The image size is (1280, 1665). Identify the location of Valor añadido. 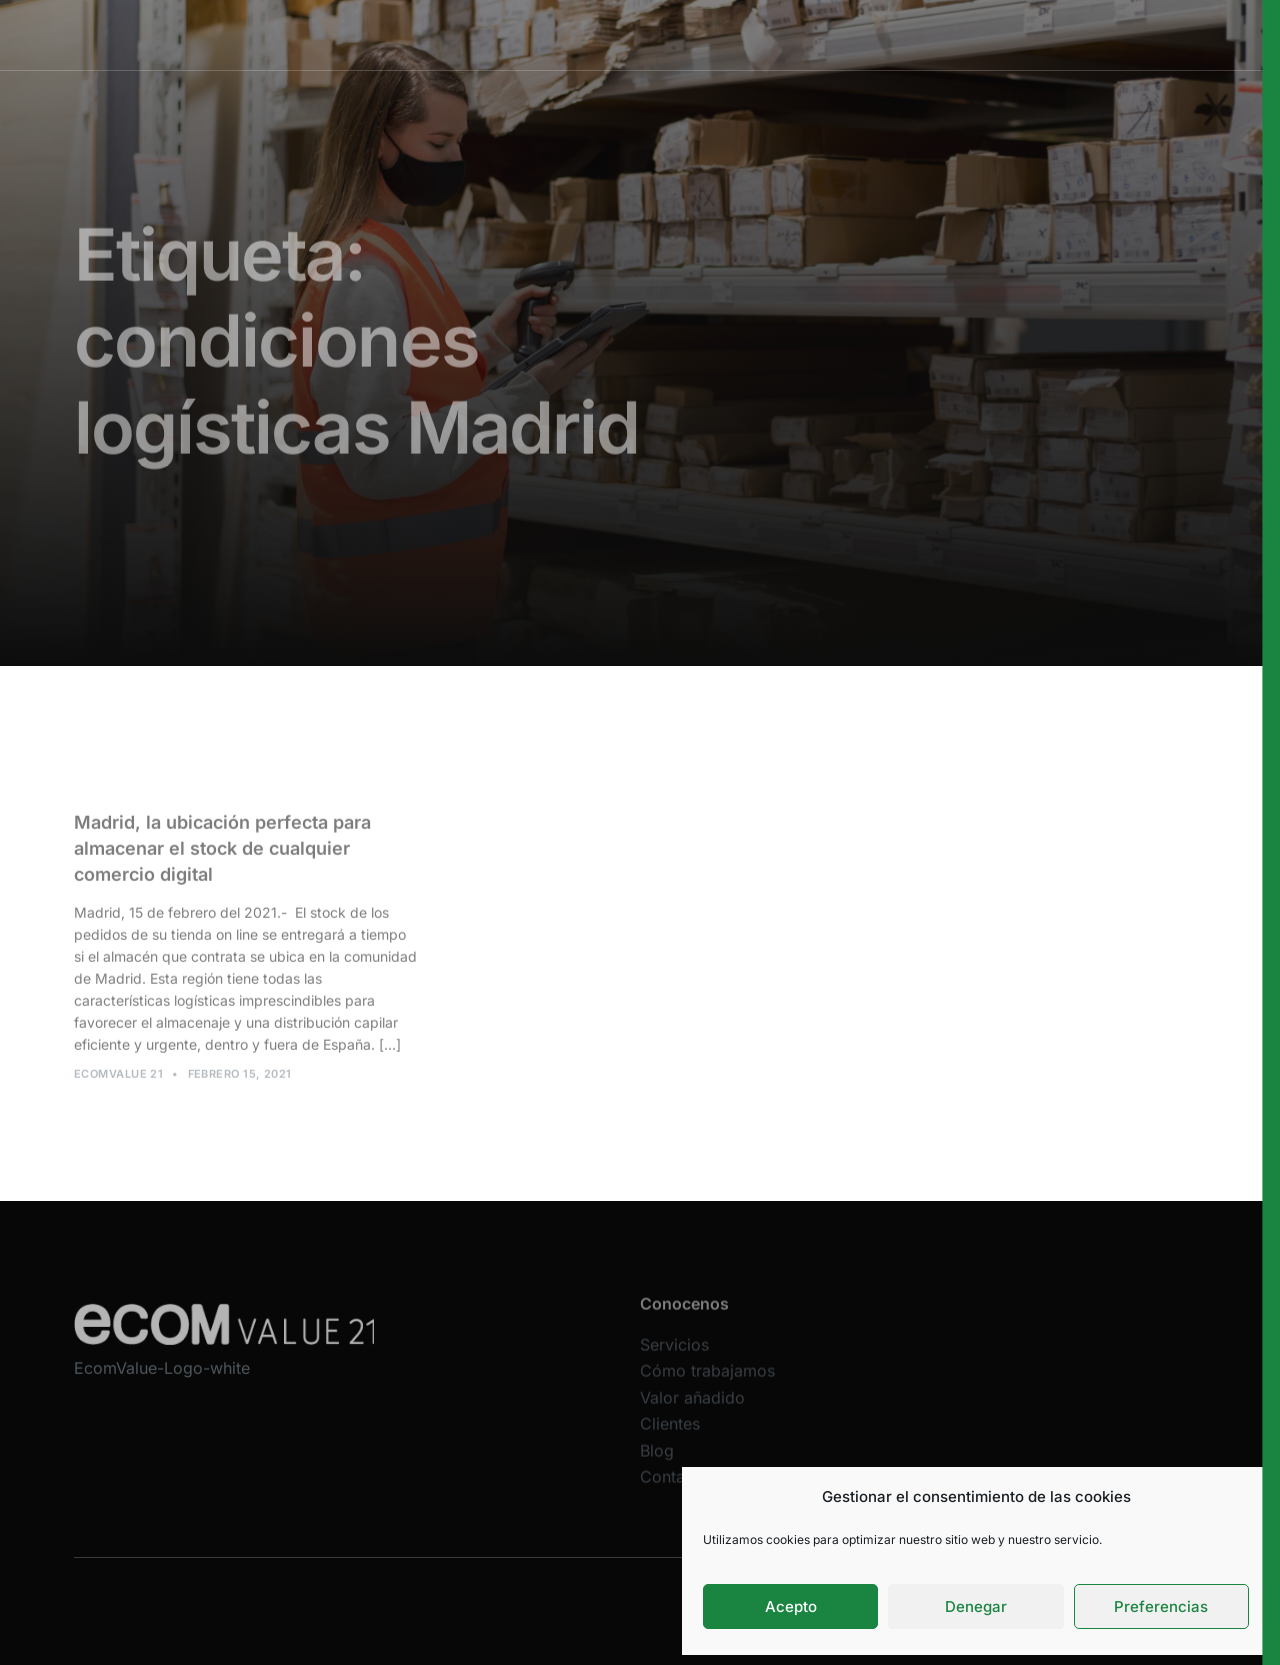
(779, 34).